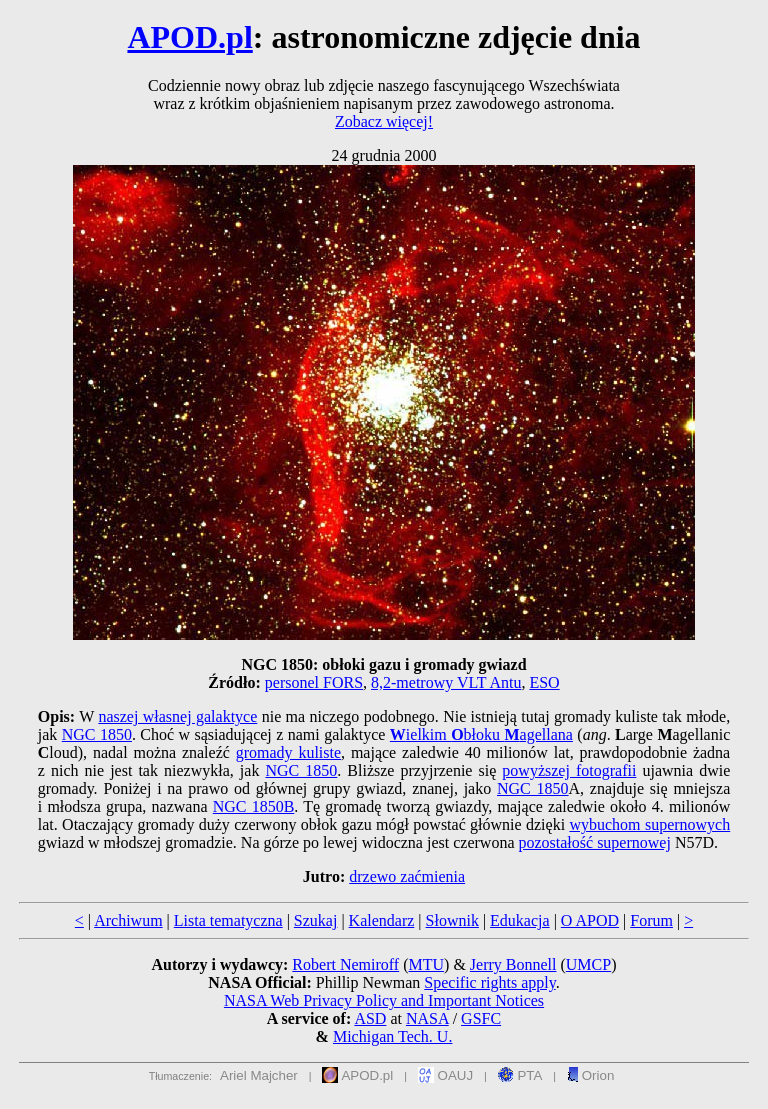 Image resolution: width=768 pixels, height=1109 pixels. What do you see at coordinates (520, 920) in the screenshot?
I see `Edukacja` at bounding box center [520, 920].